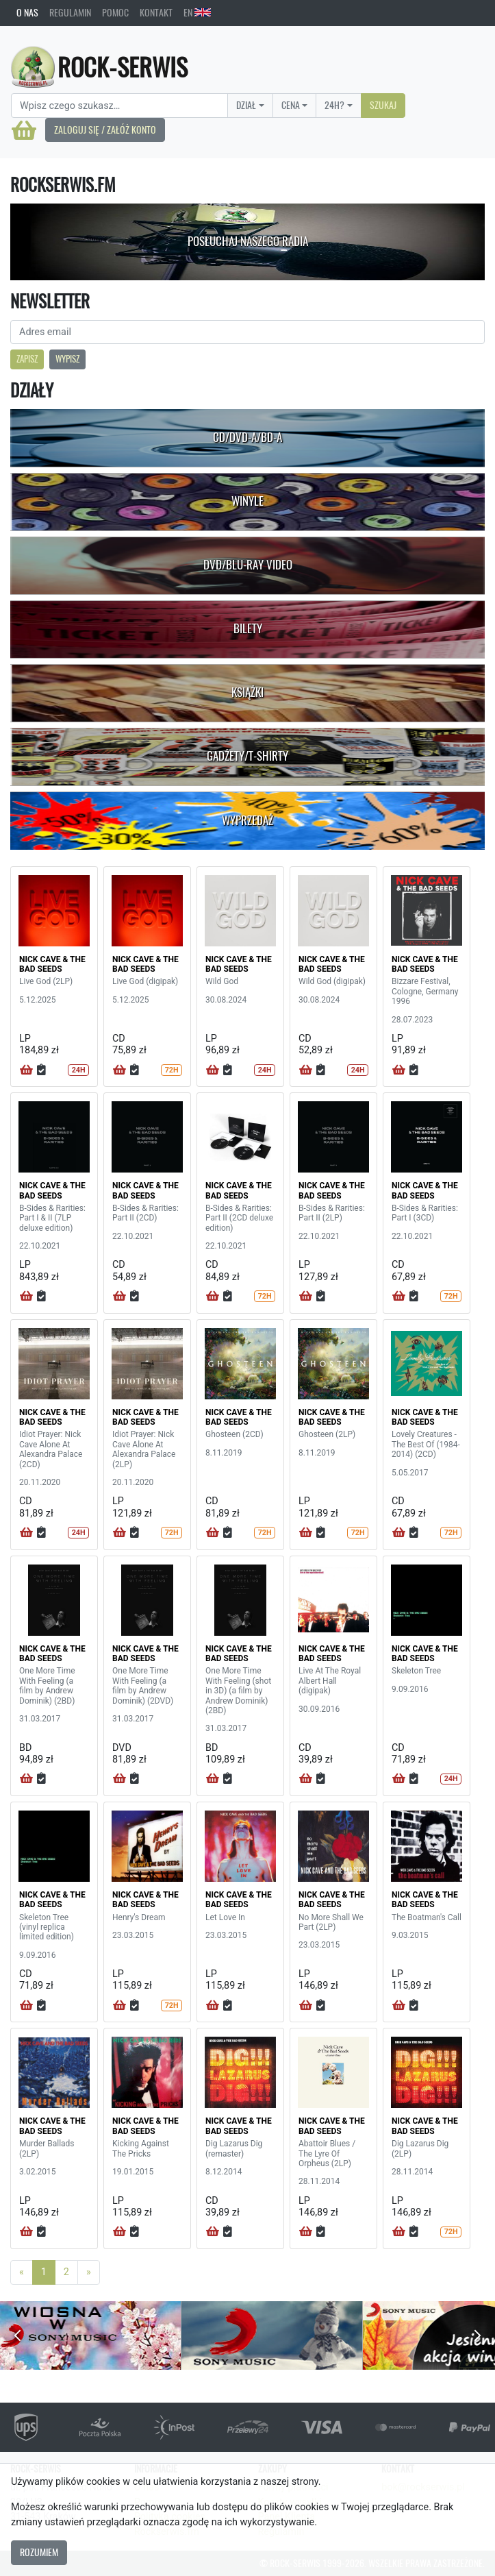 The width and height of the screenshot is (495, 2576). Describe the element at coordinates (248, 241) in the screenshot. I see `Posłuchaj naszego radia` at that location.